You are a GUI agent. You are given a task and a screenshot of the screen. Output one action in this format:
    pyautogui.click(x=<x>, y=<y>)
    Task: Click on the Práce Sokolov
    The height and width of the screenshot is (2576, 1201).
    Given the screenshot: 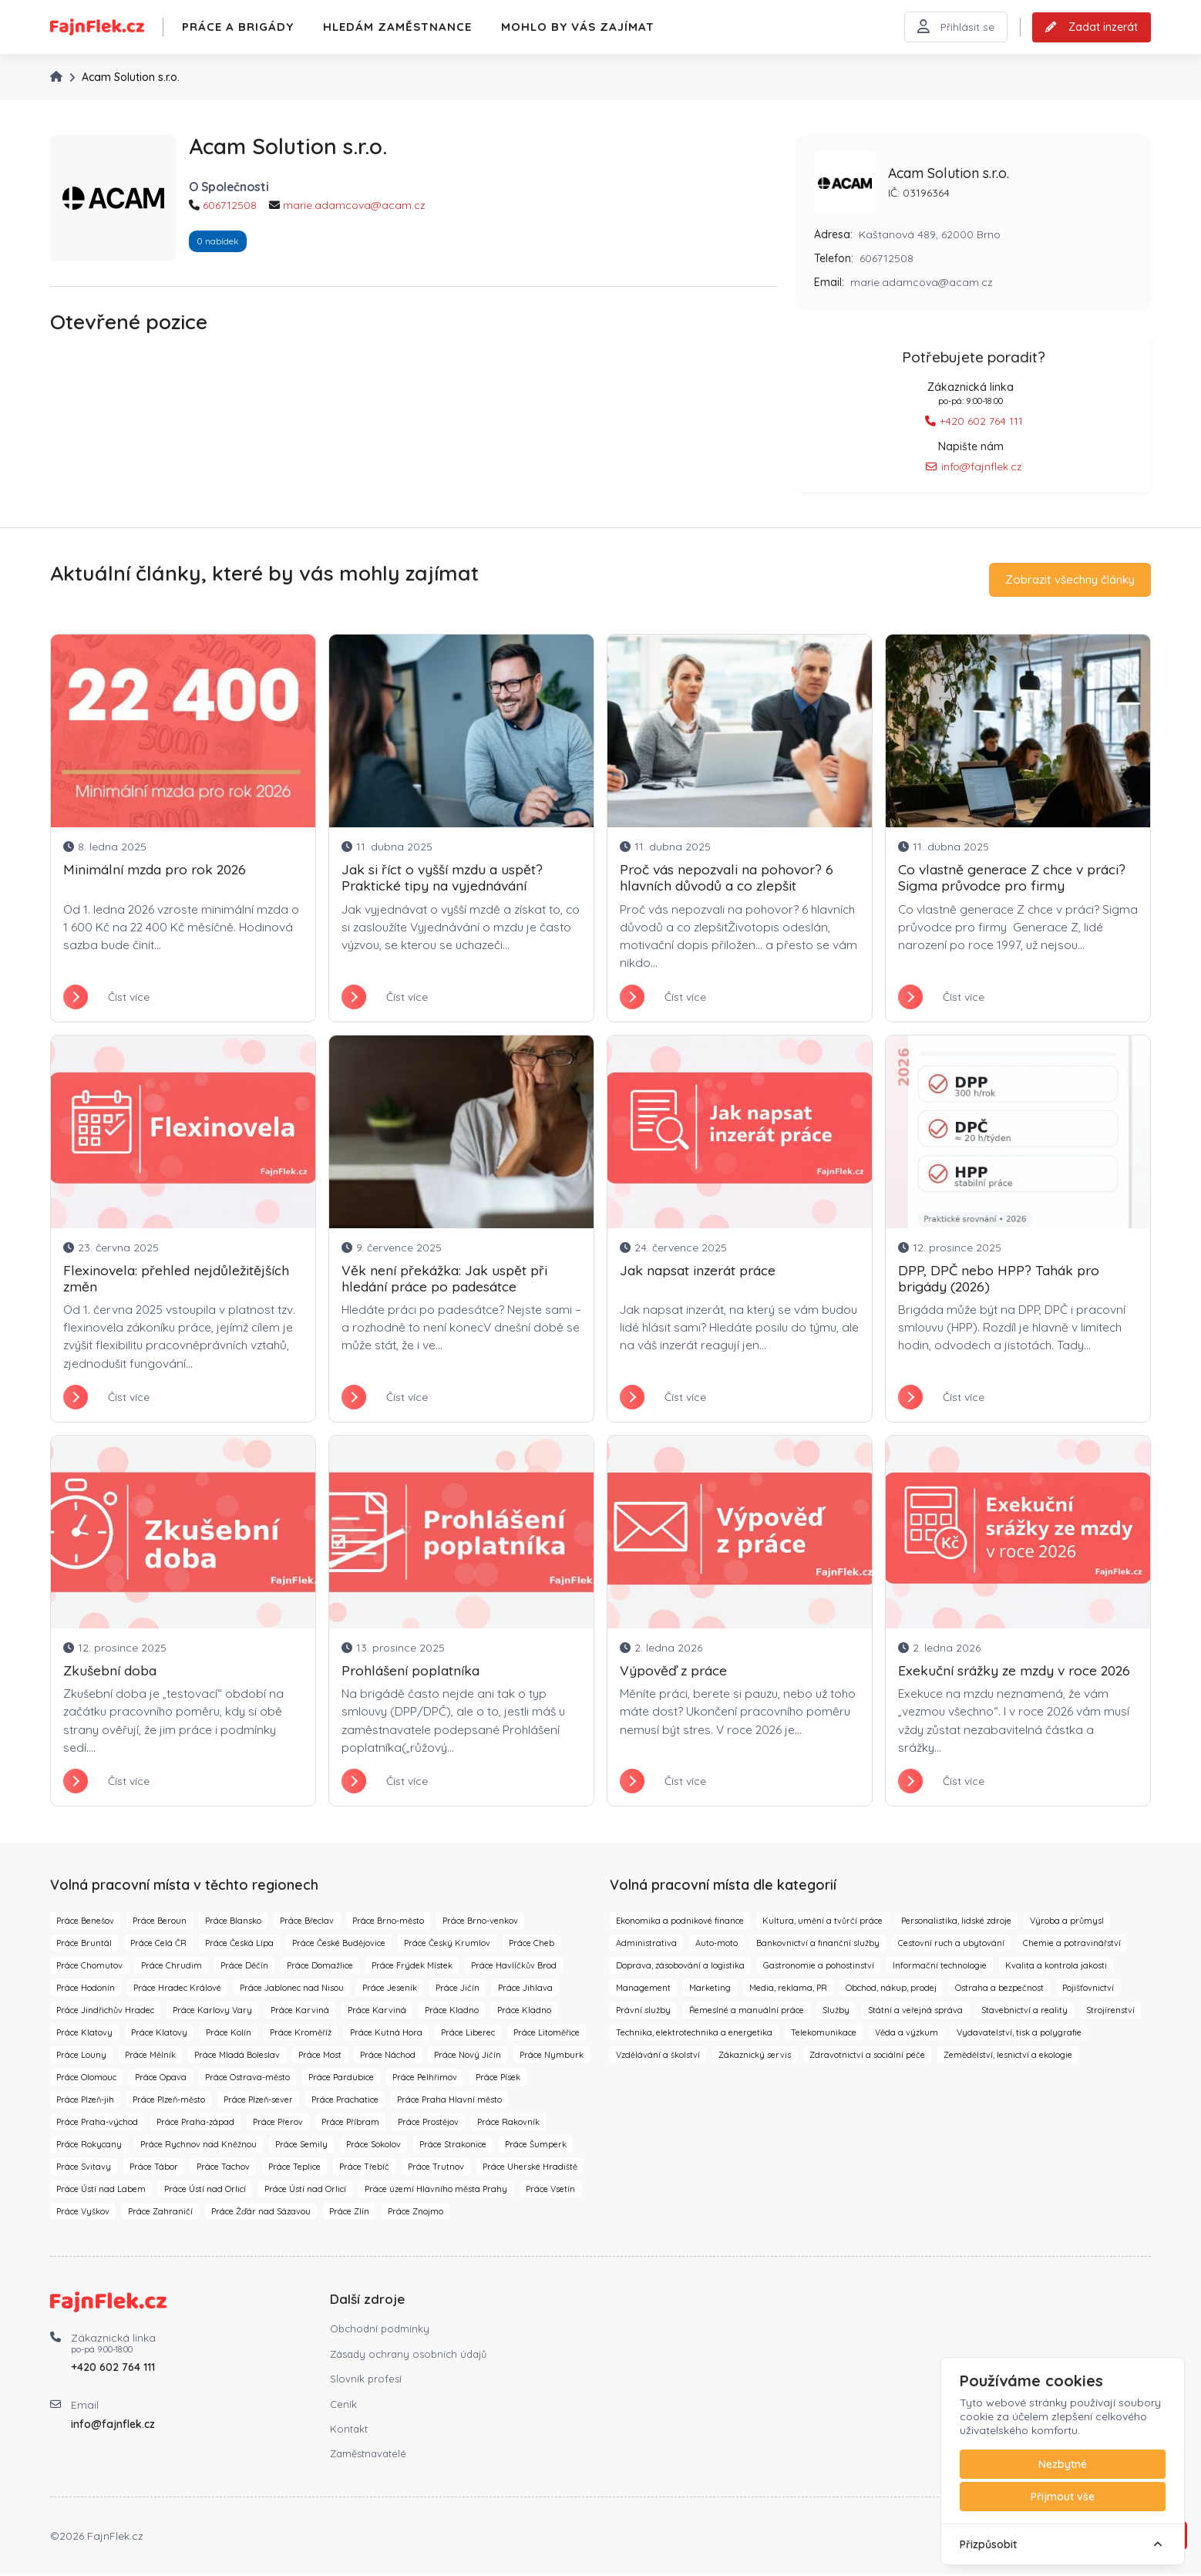 What is the action you would take?
    pyautogui.click(x=373, y=2145)
    